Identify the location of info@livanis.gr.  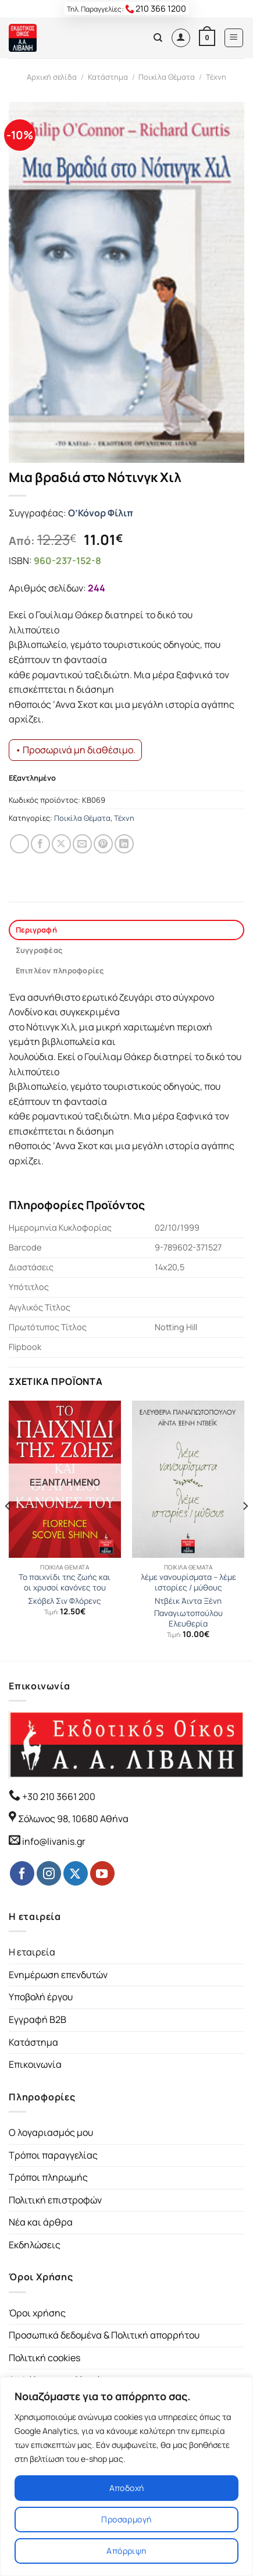
(53, 1841).